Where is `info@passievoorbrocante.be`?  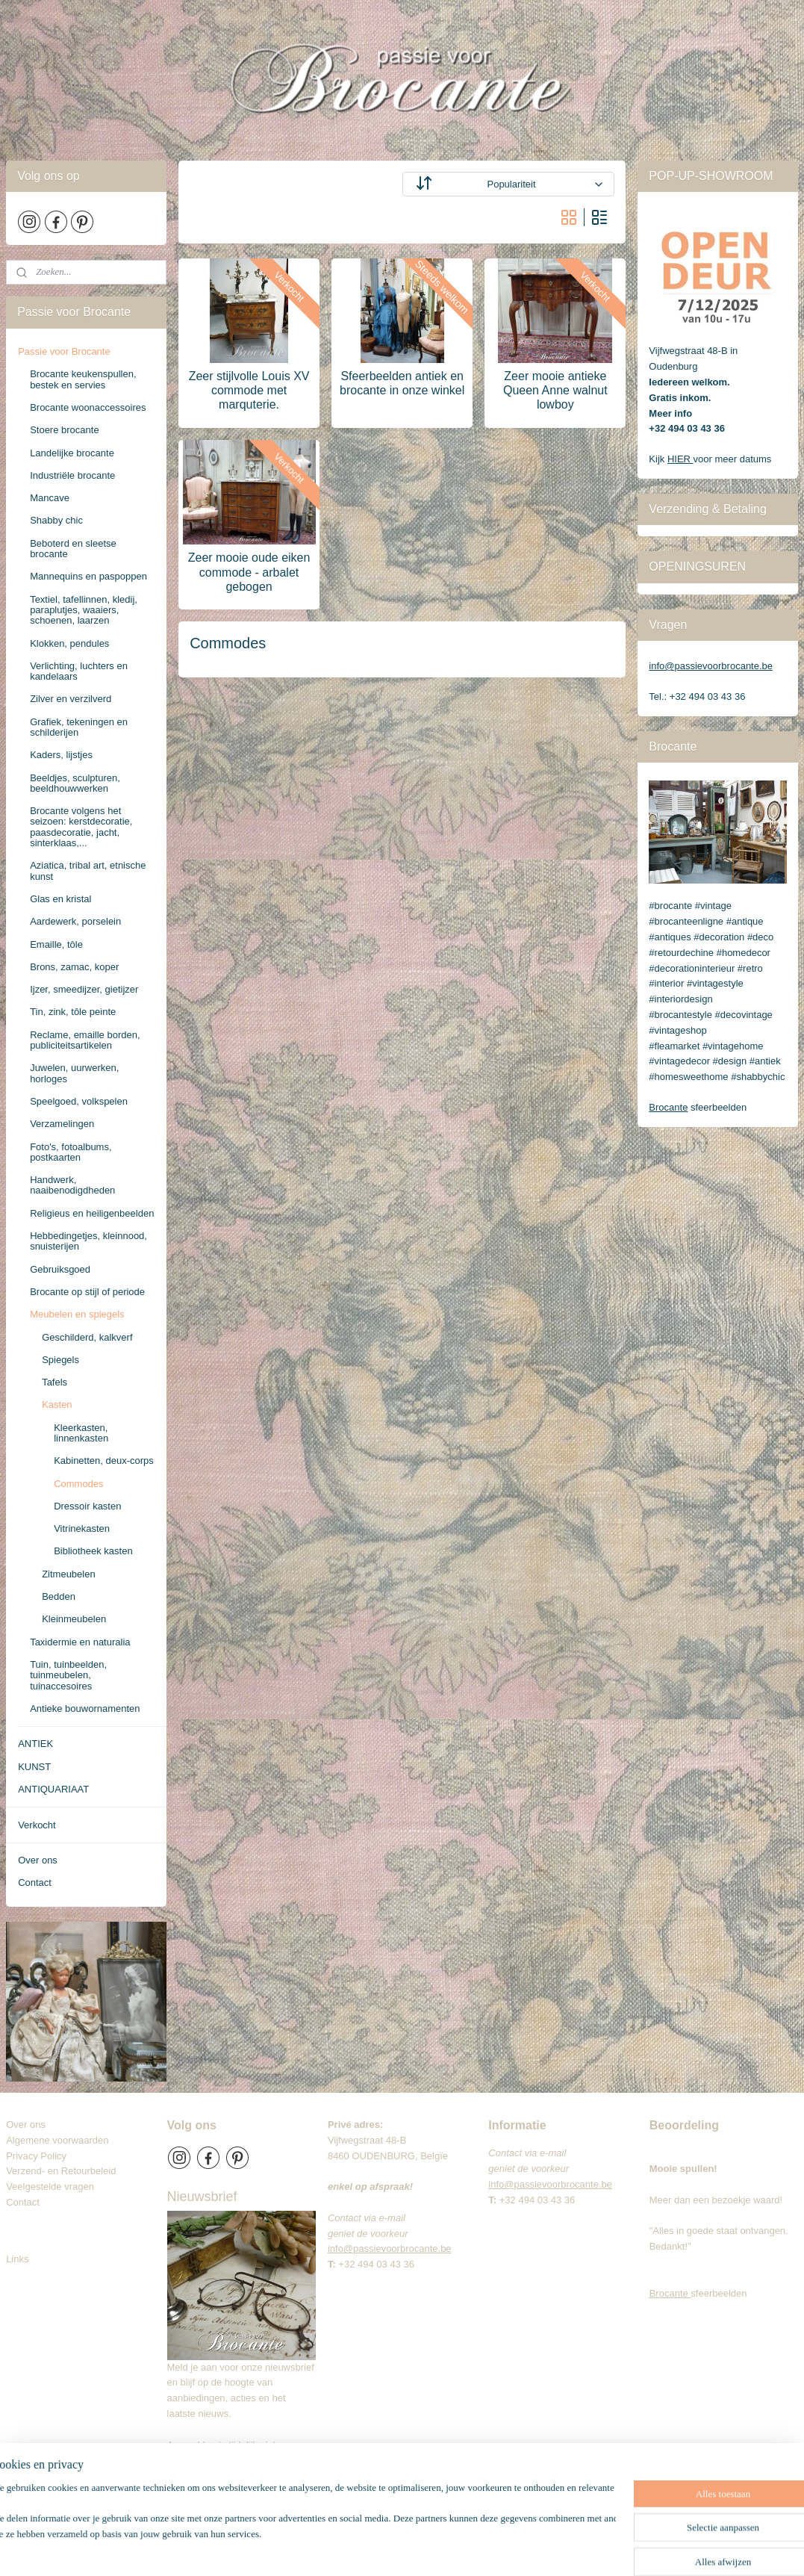
info@passievoorbrocante.be is located at coordinates (711, 665).